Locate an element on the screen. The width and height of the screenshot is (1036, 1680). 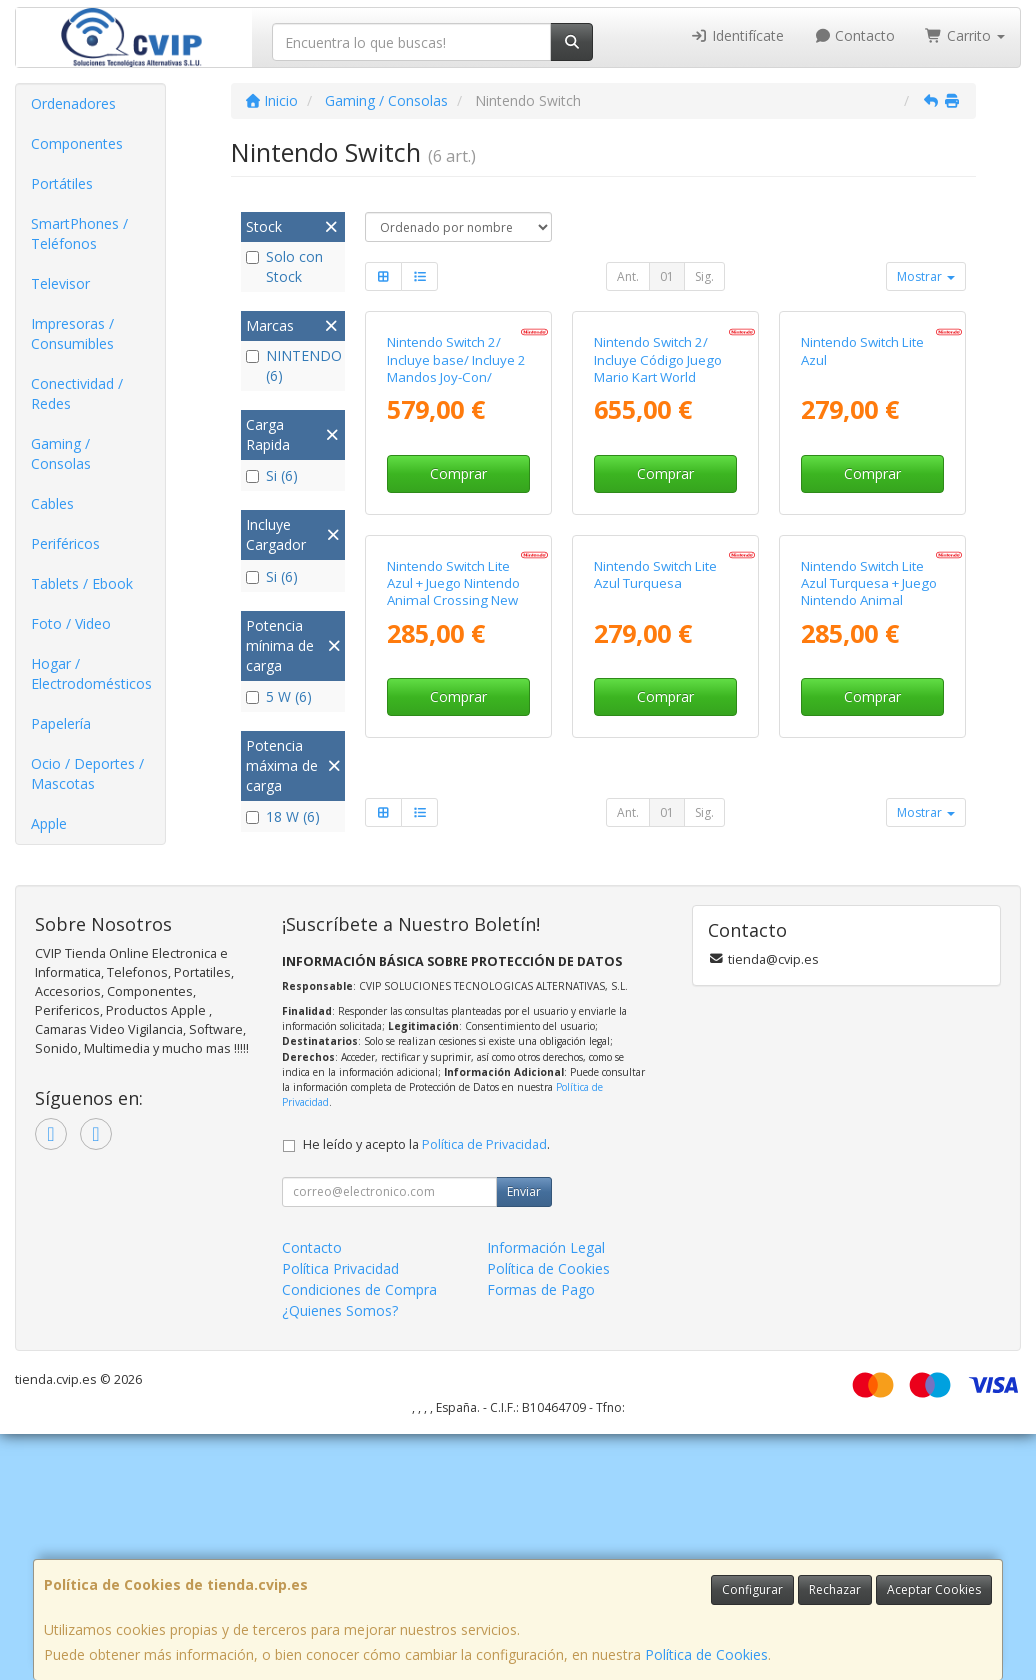
Condiciones de Compra is located at coordinates (359, 1535).